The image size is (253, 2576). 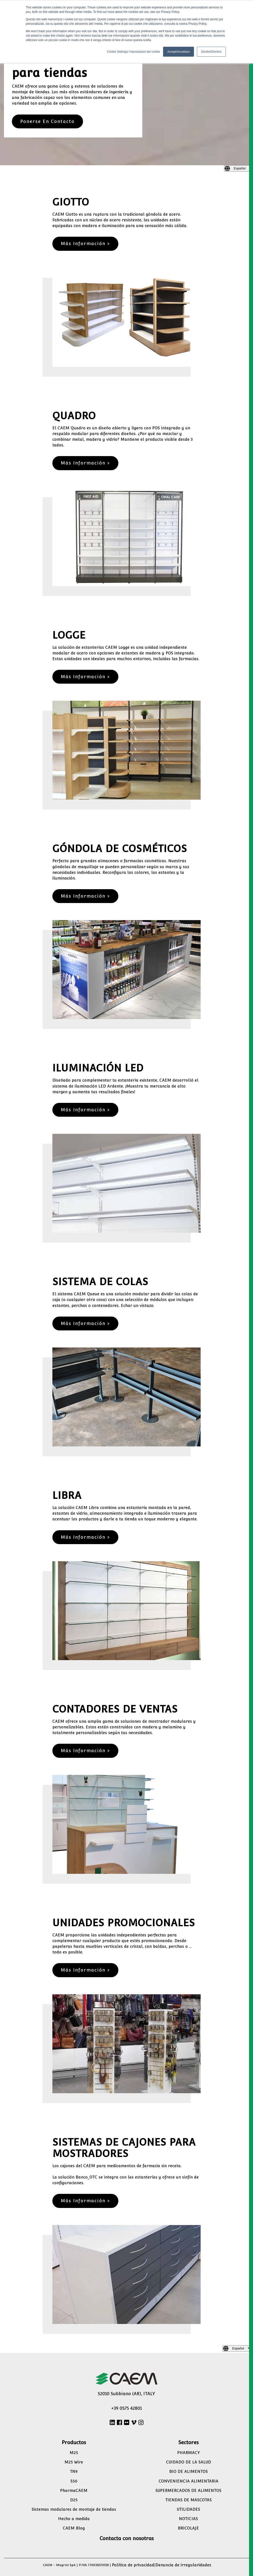 What do you see at coordinates (188, 2471) in the screenshot?
I see `BIO DE ALIMENTOS [menuitem]` at bounding box center [188, 2471].